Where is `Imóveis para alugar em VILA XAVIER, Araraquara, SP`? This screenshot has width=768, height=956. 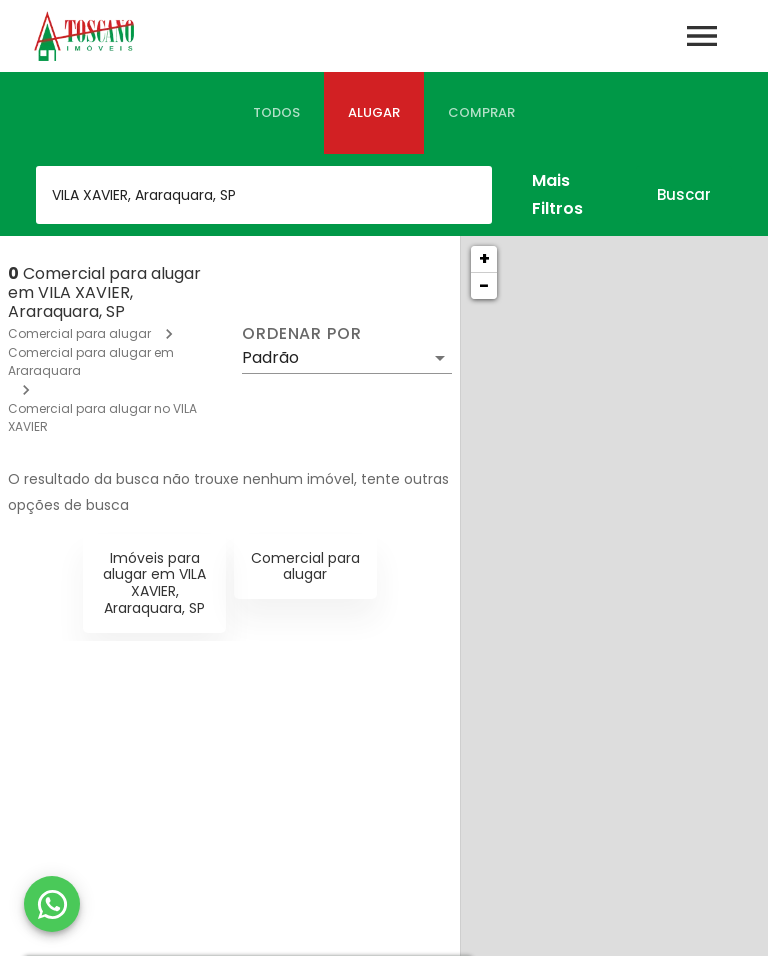 Imóveis para alugar em VILA XAVIER, Araraquara, SP is located at coordinates (154, 583).